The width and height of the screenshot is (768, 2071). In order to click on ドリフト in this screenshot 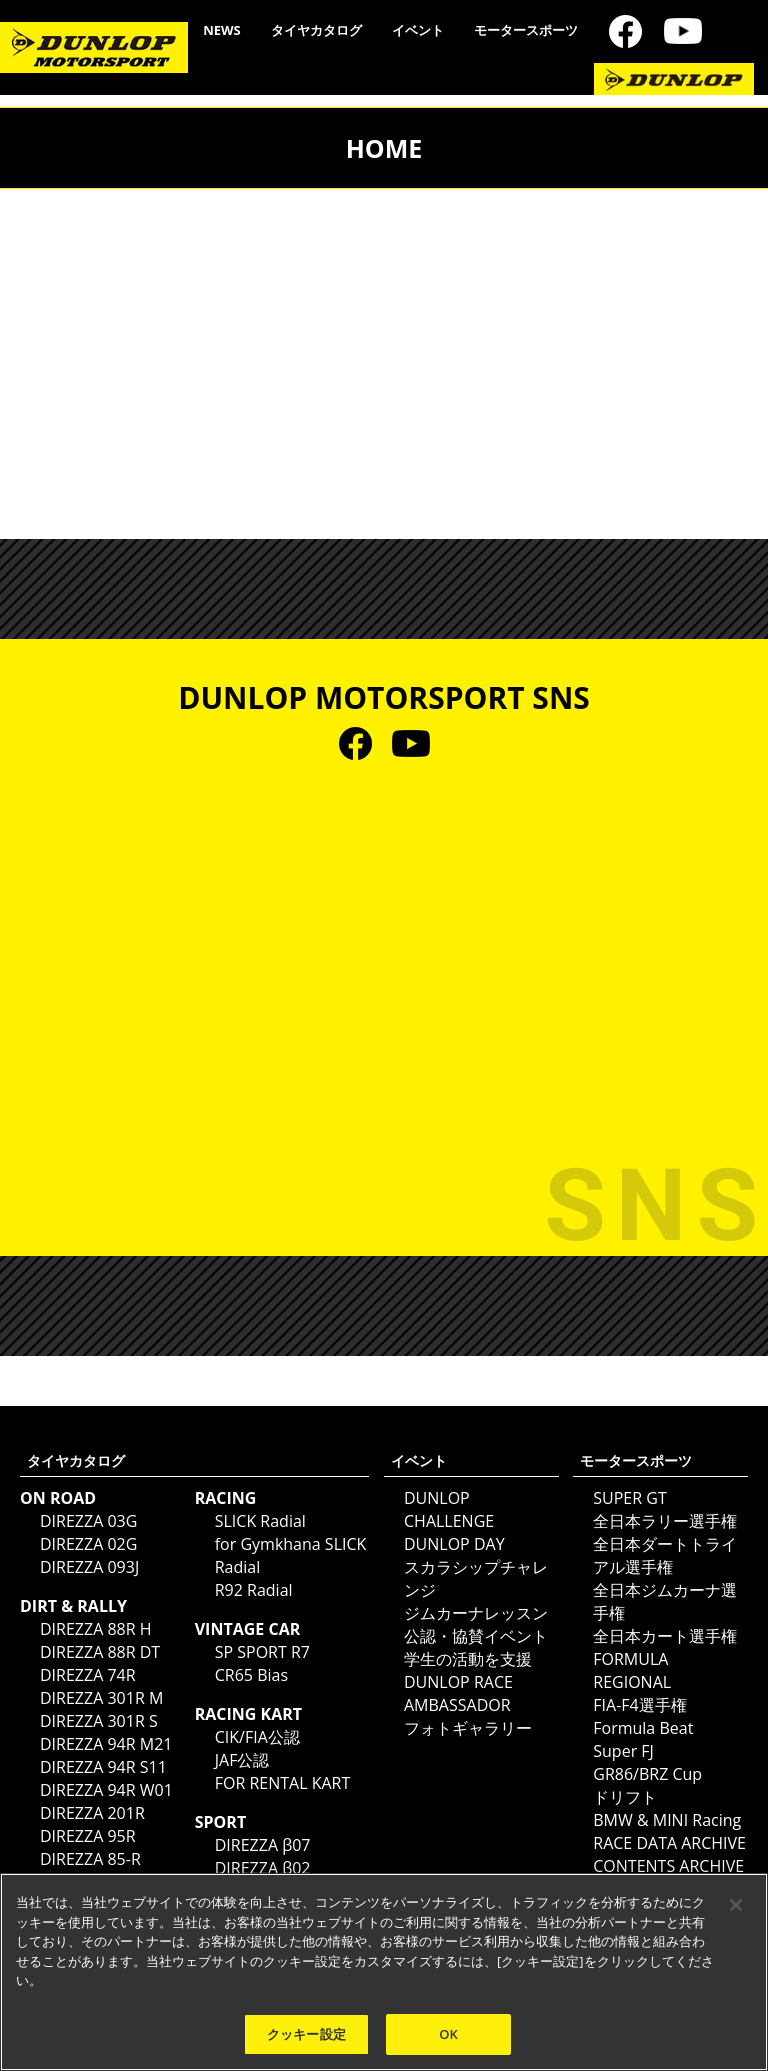, I will do `click(625, 1797)`.